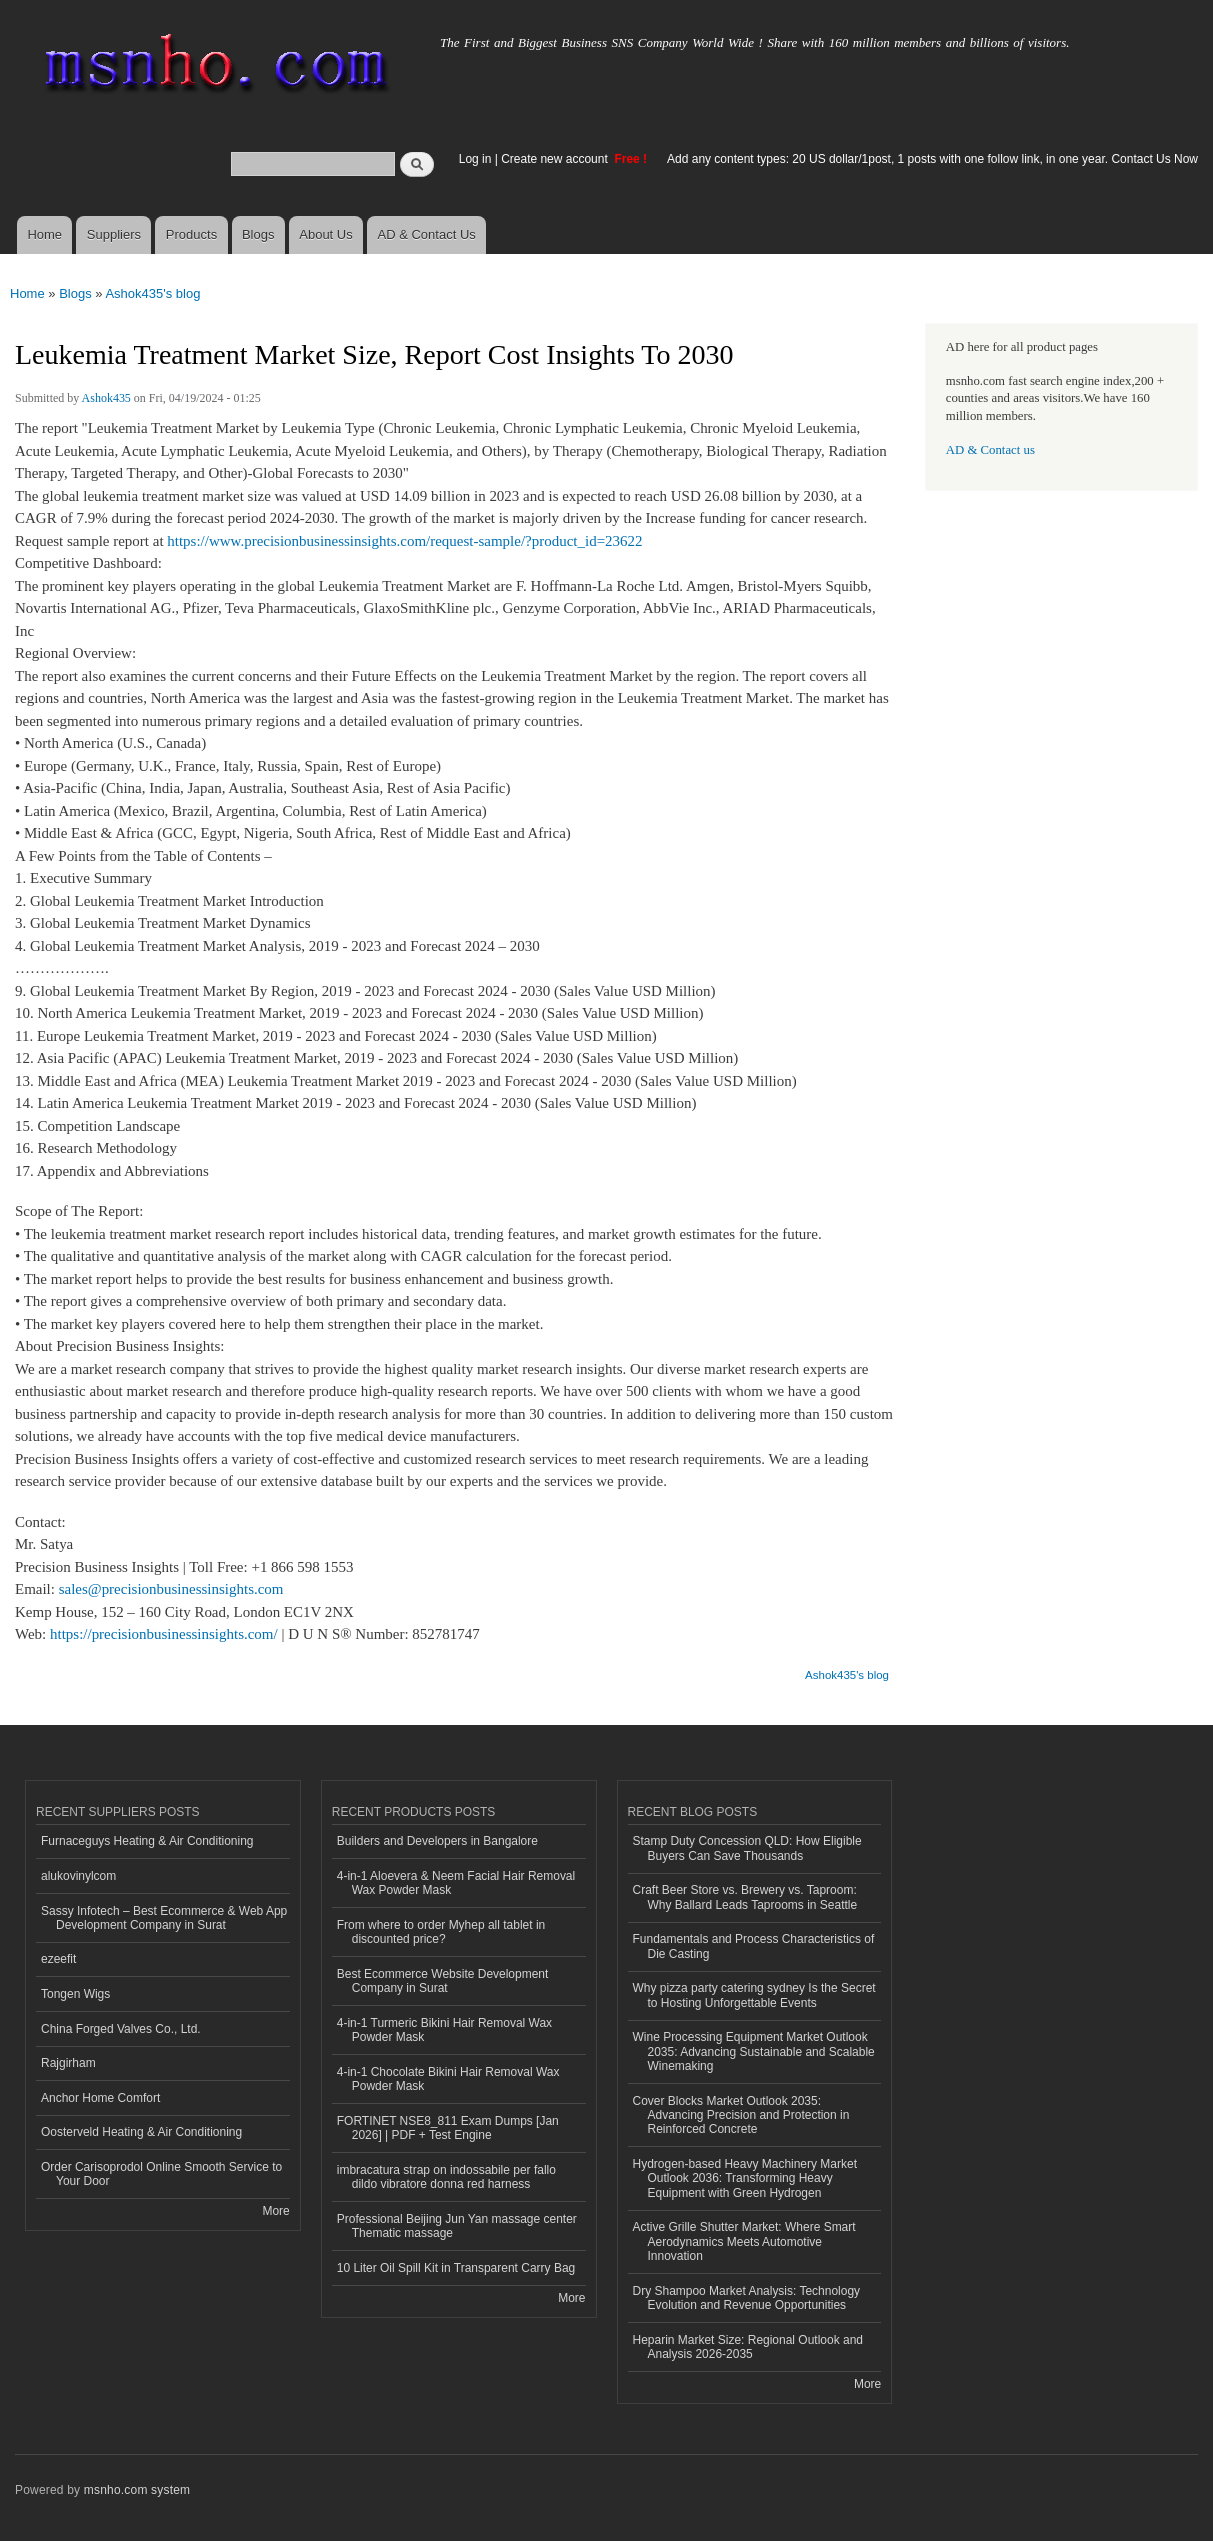  What do you see at coordinates (446, 2177) in the screenshot?
I see `imbracatura strap on indossabile per fallo dildo vibratore donna red harness` at bounding box center [446, 2177].